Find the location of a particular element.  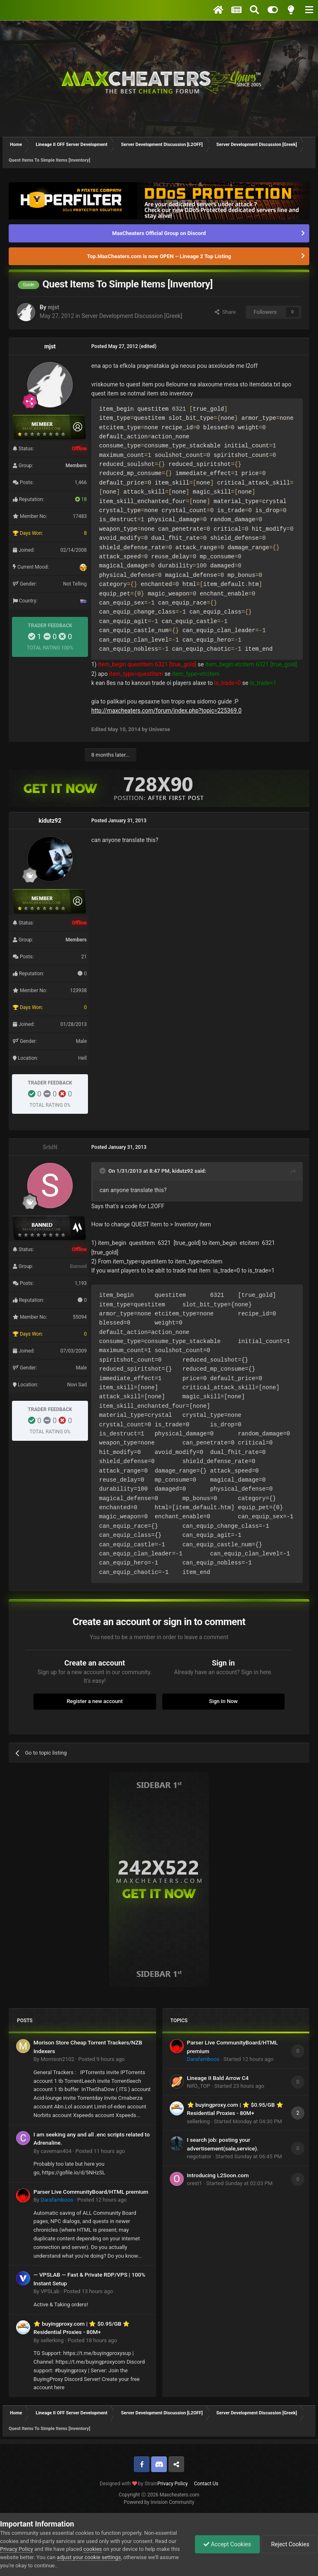

Introducing L2Soon.com is located at coordinates (218, 2175).